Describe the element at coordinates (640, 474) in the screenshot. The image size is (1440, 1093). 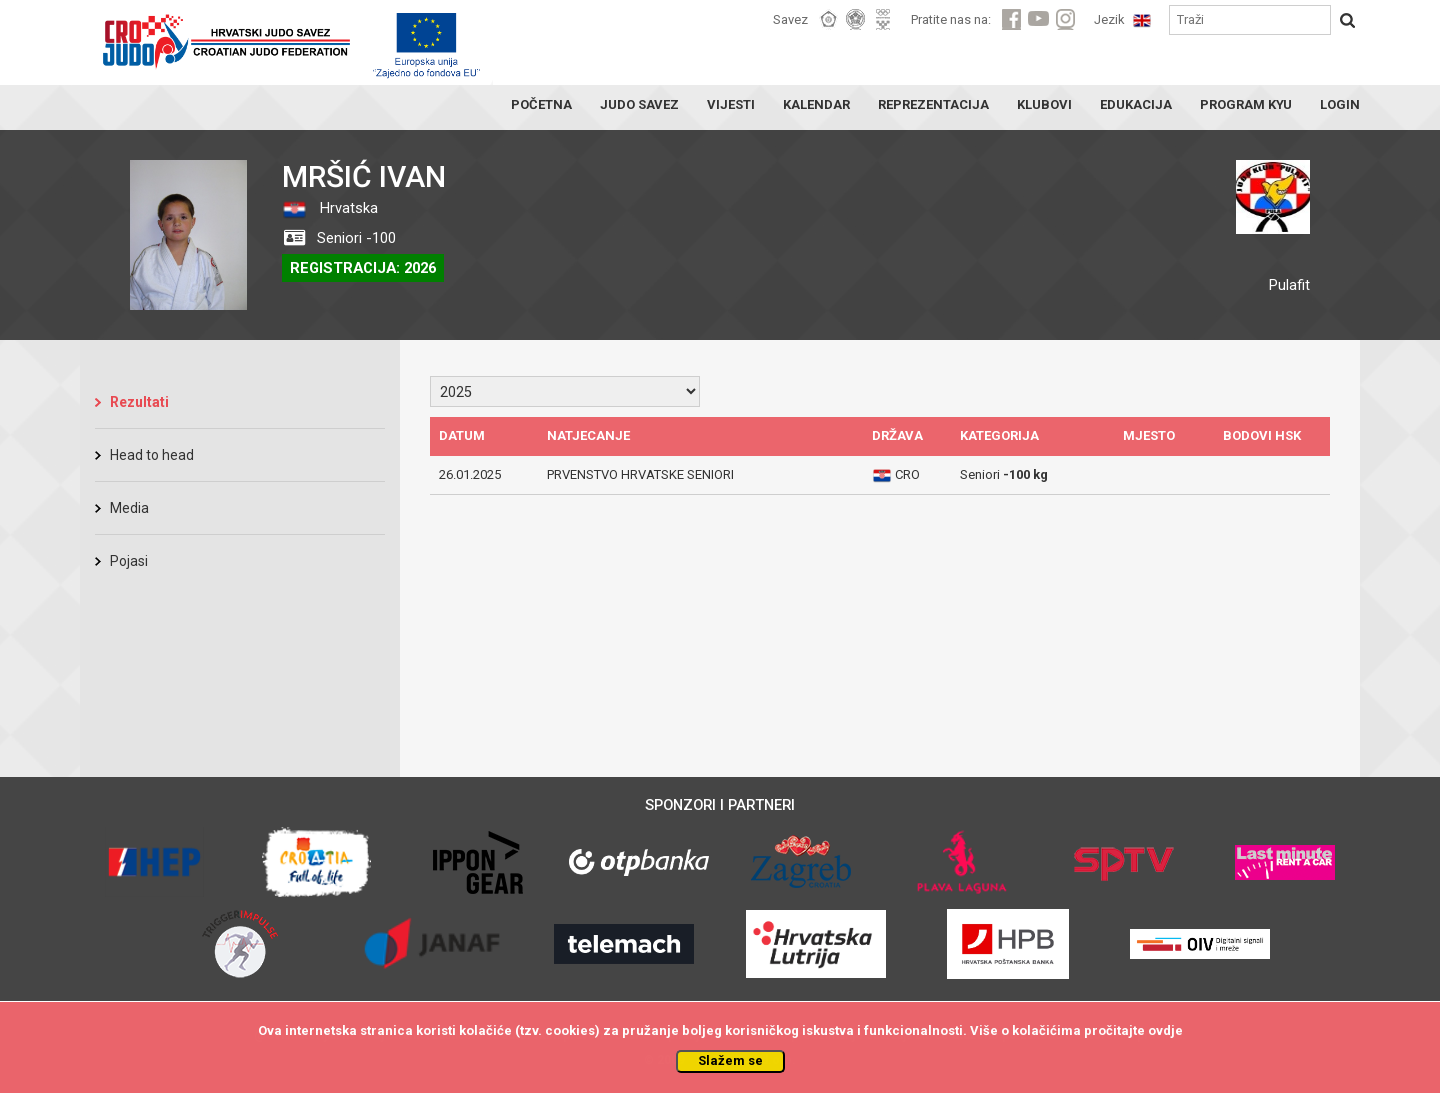
I see `PRVENSTVO HRVATSKE SENIORI` at that location.